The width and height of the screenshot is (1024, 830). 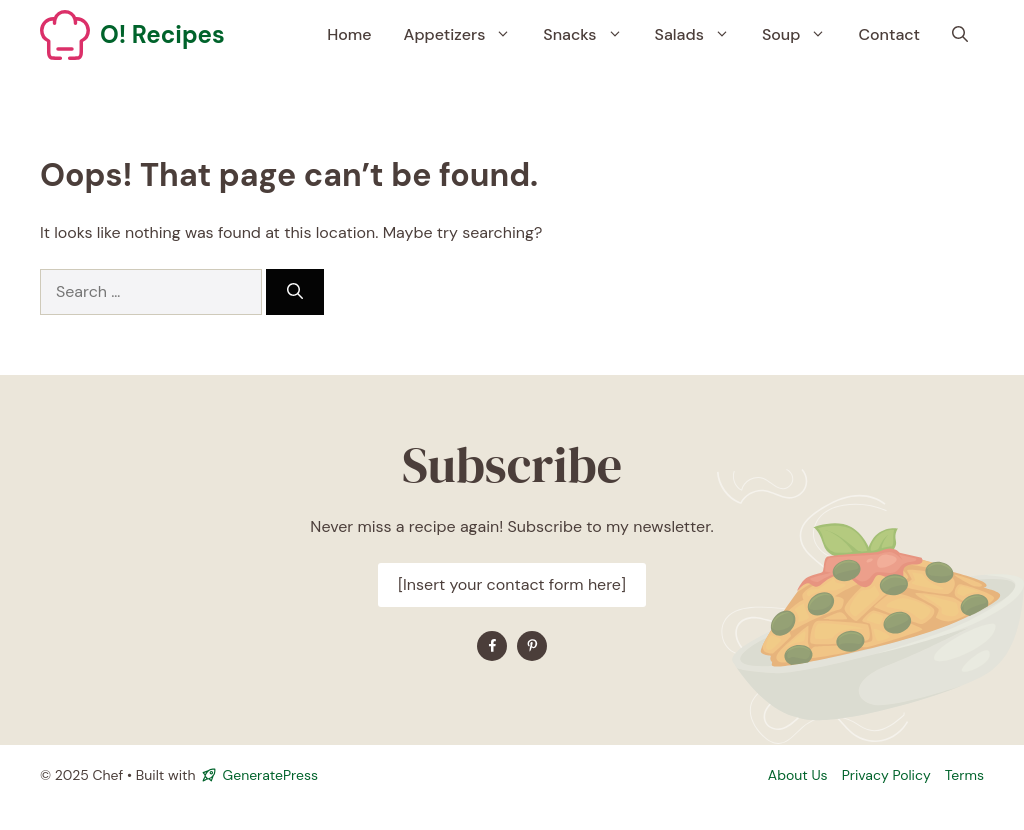 I want to click on [Search], so click(x=295, y=292).